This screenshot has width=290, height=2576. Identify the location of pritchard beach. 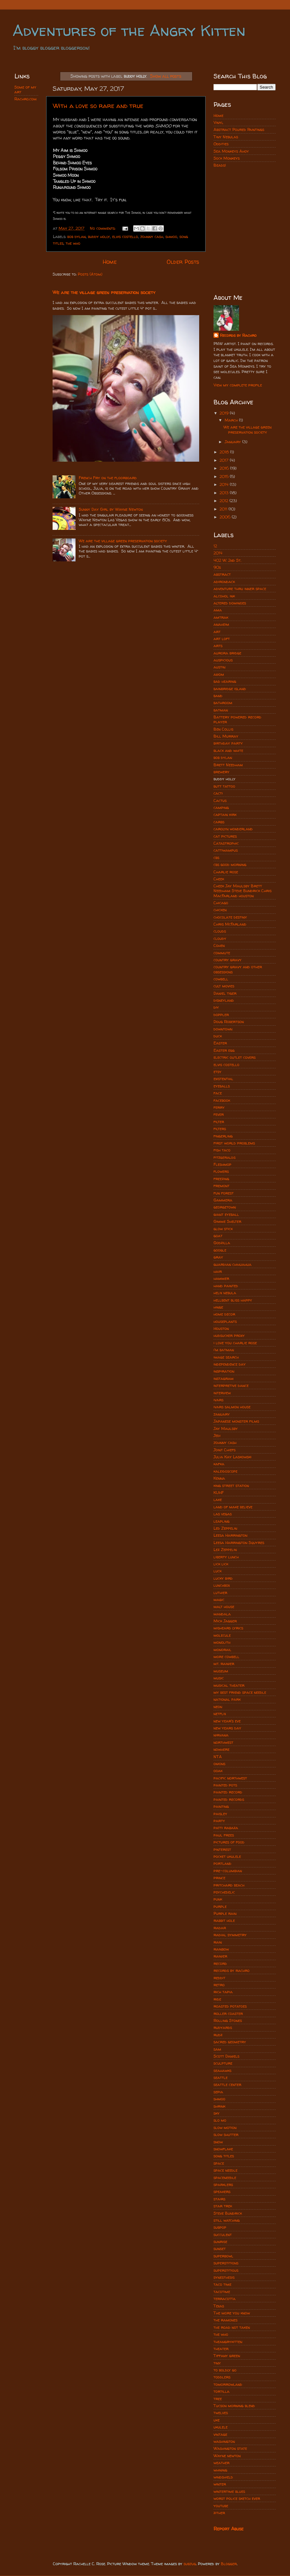
(229, 1885).